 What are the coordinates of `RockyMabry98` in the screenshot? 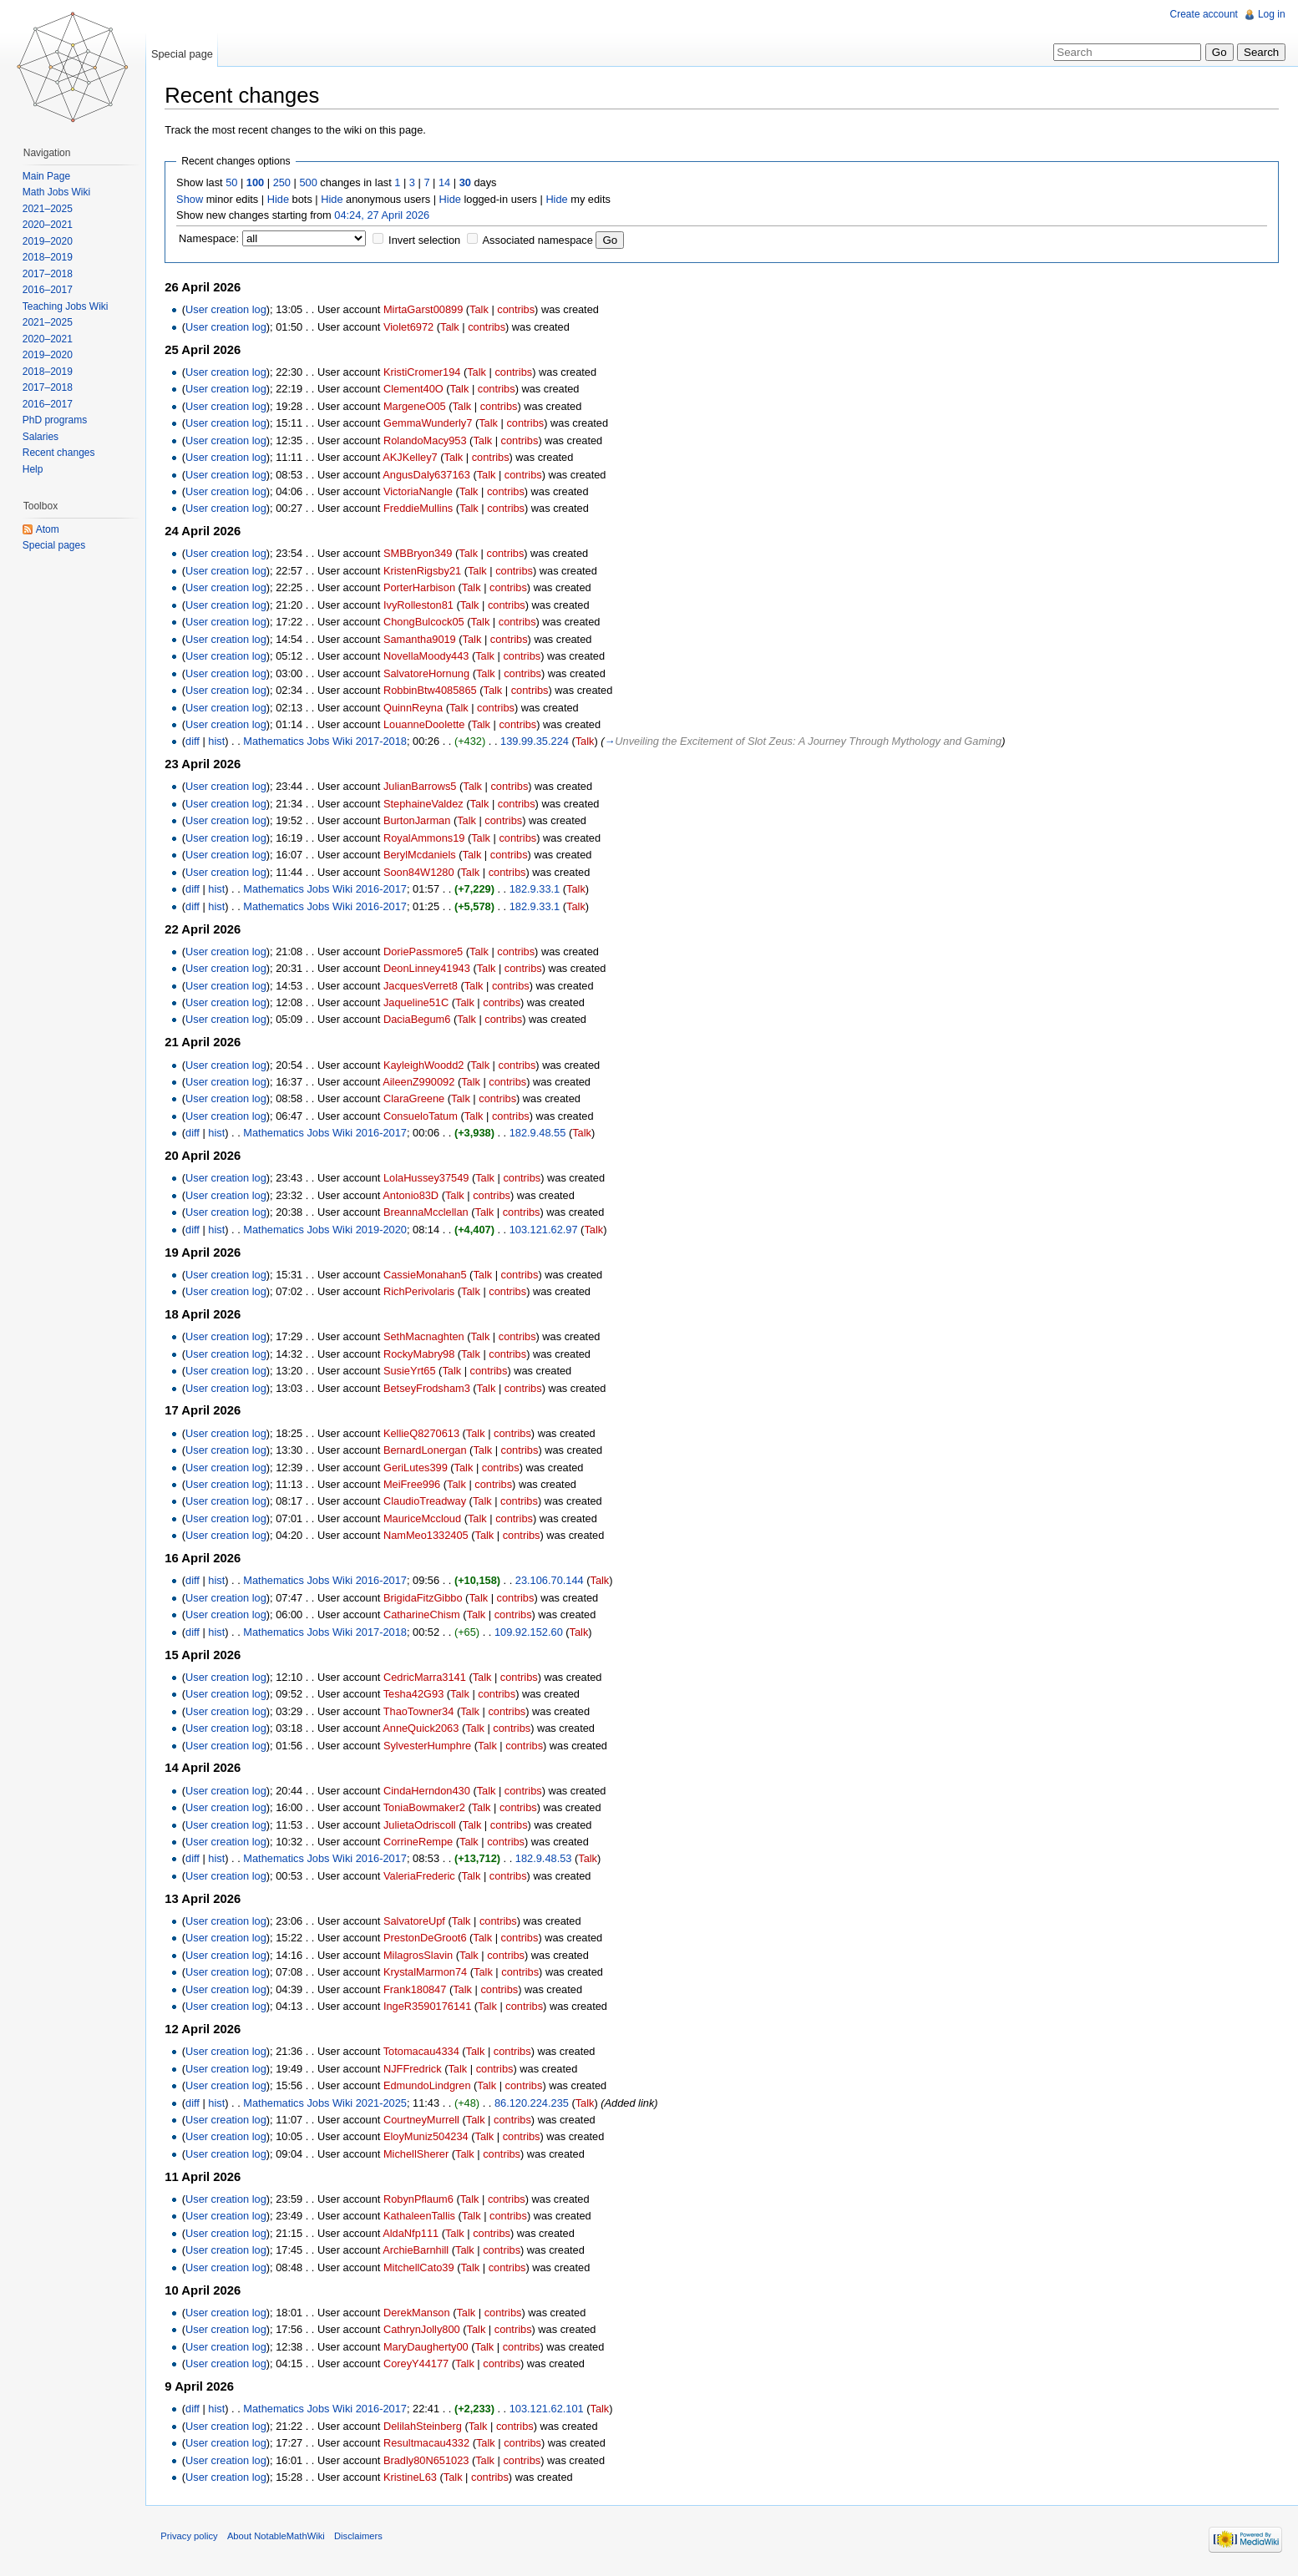 It's located at (422, 1354).